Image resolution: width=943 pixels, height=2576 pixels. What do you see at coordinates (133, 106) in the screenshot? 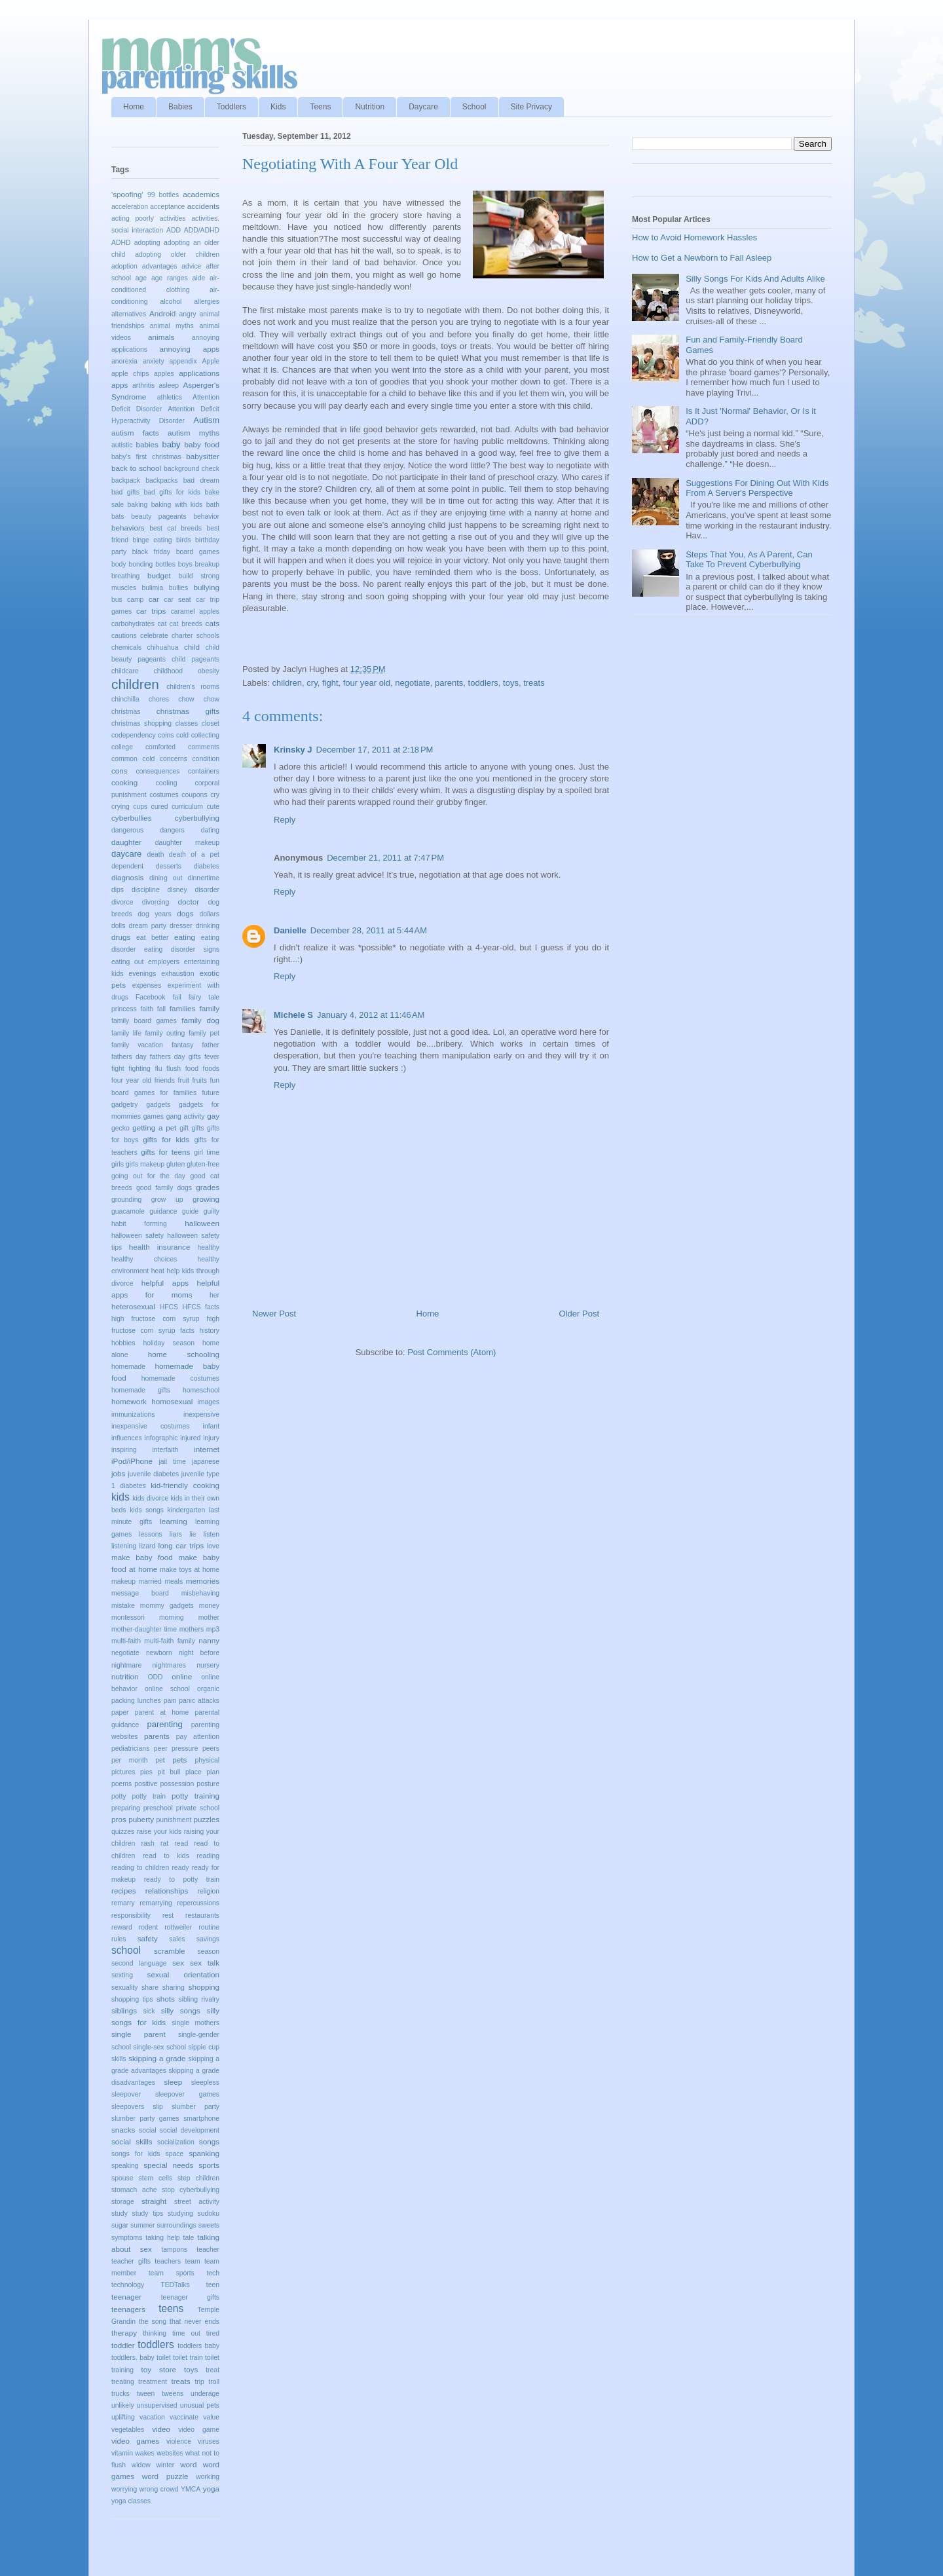
I see `Home` at bounding box center [133, 106].